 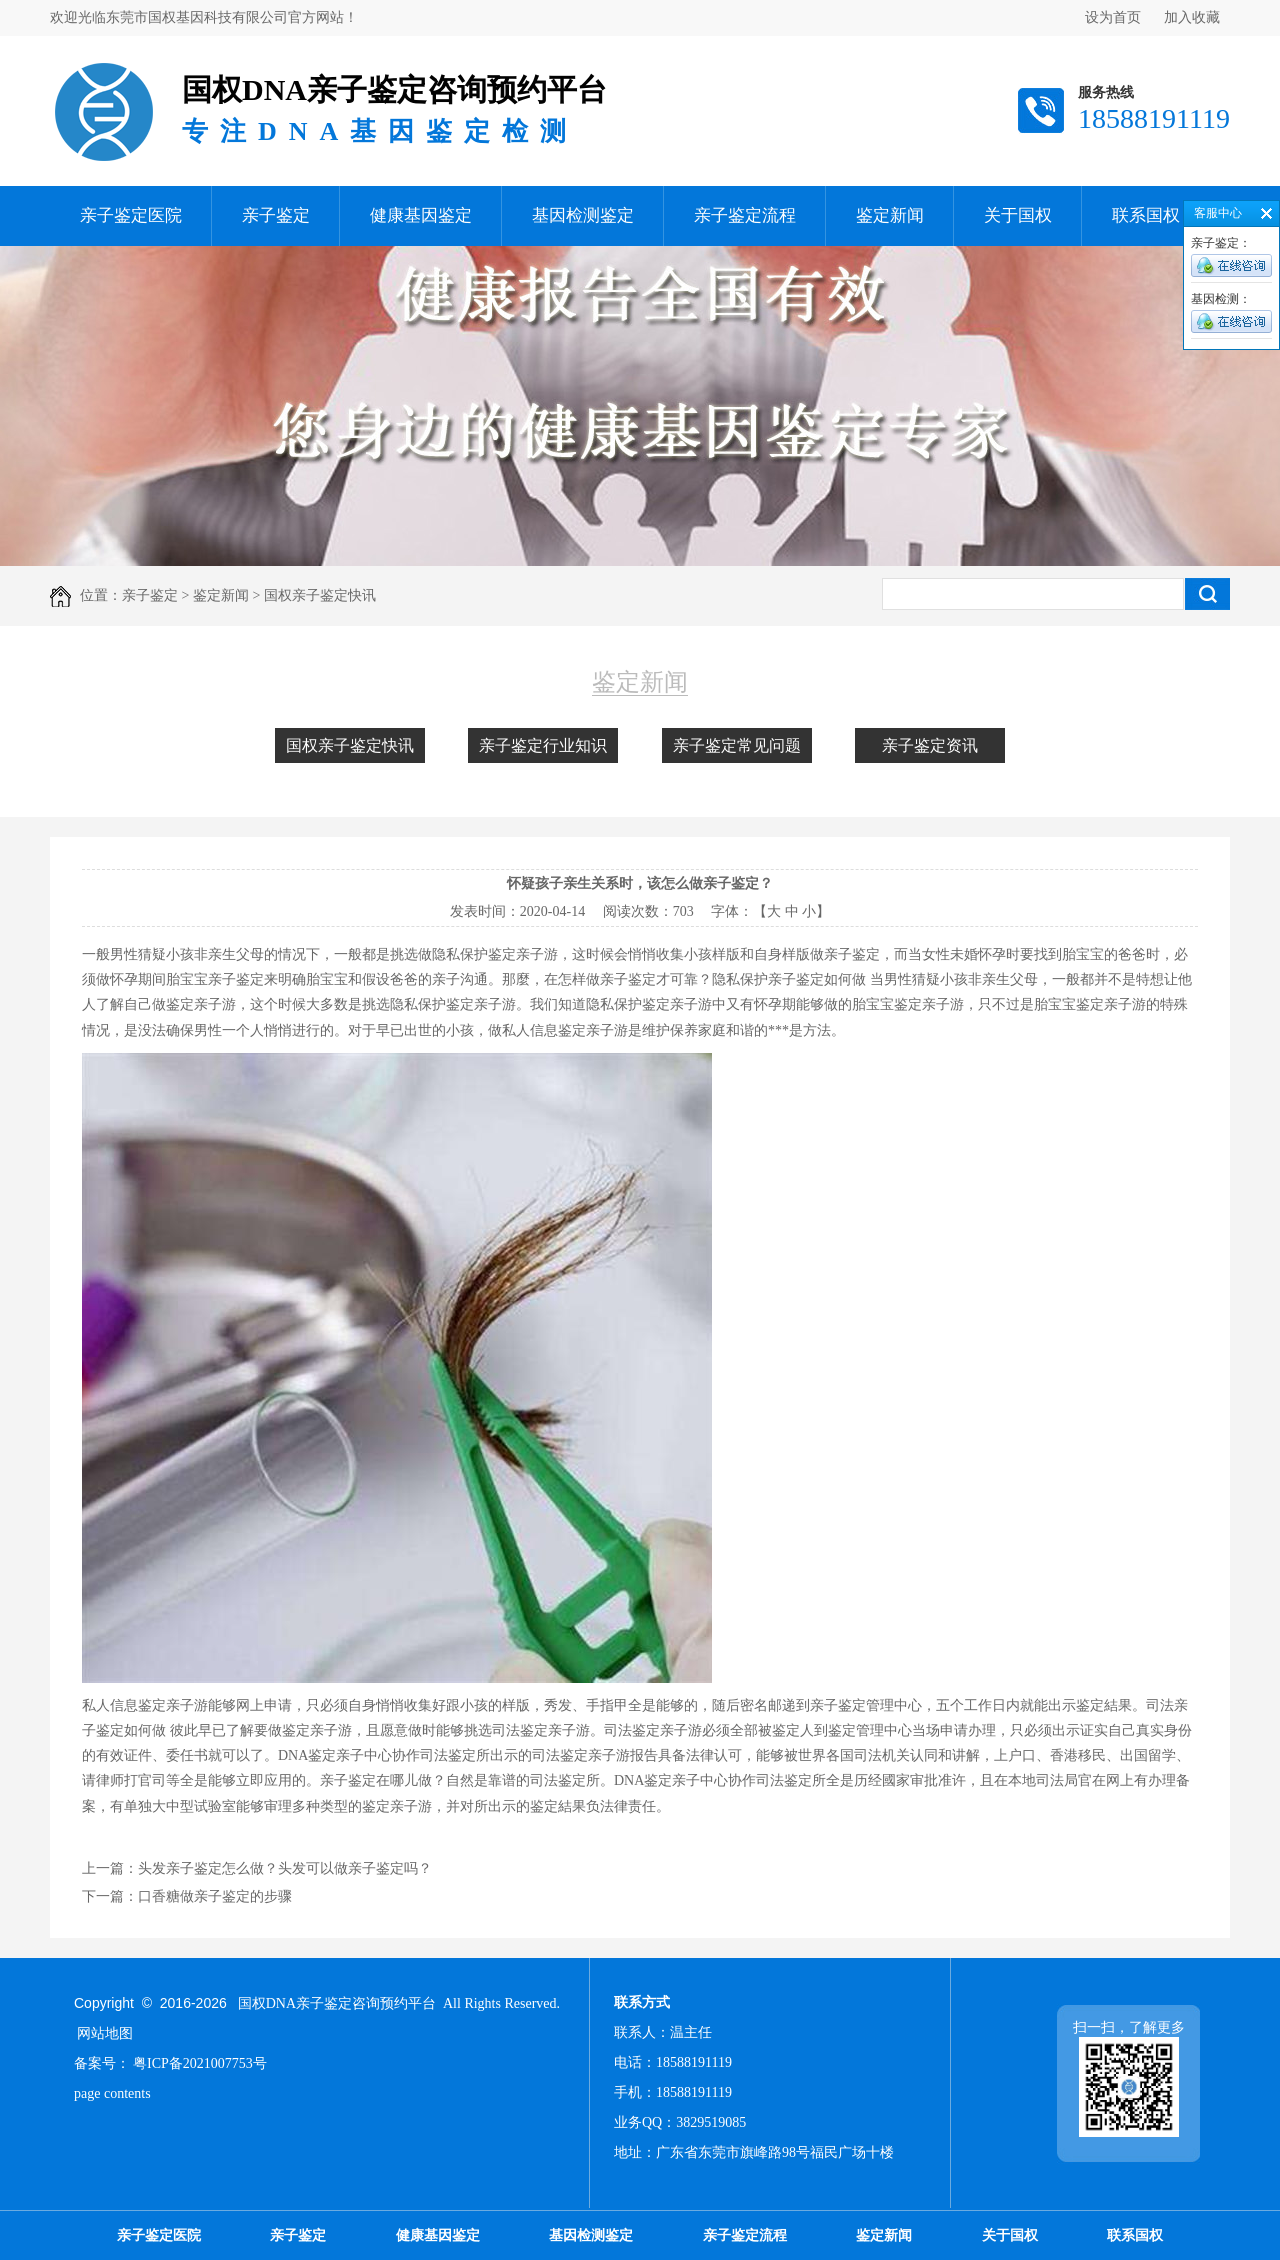 I want to click on 亲子鉴定, so click(x=276, y=215).